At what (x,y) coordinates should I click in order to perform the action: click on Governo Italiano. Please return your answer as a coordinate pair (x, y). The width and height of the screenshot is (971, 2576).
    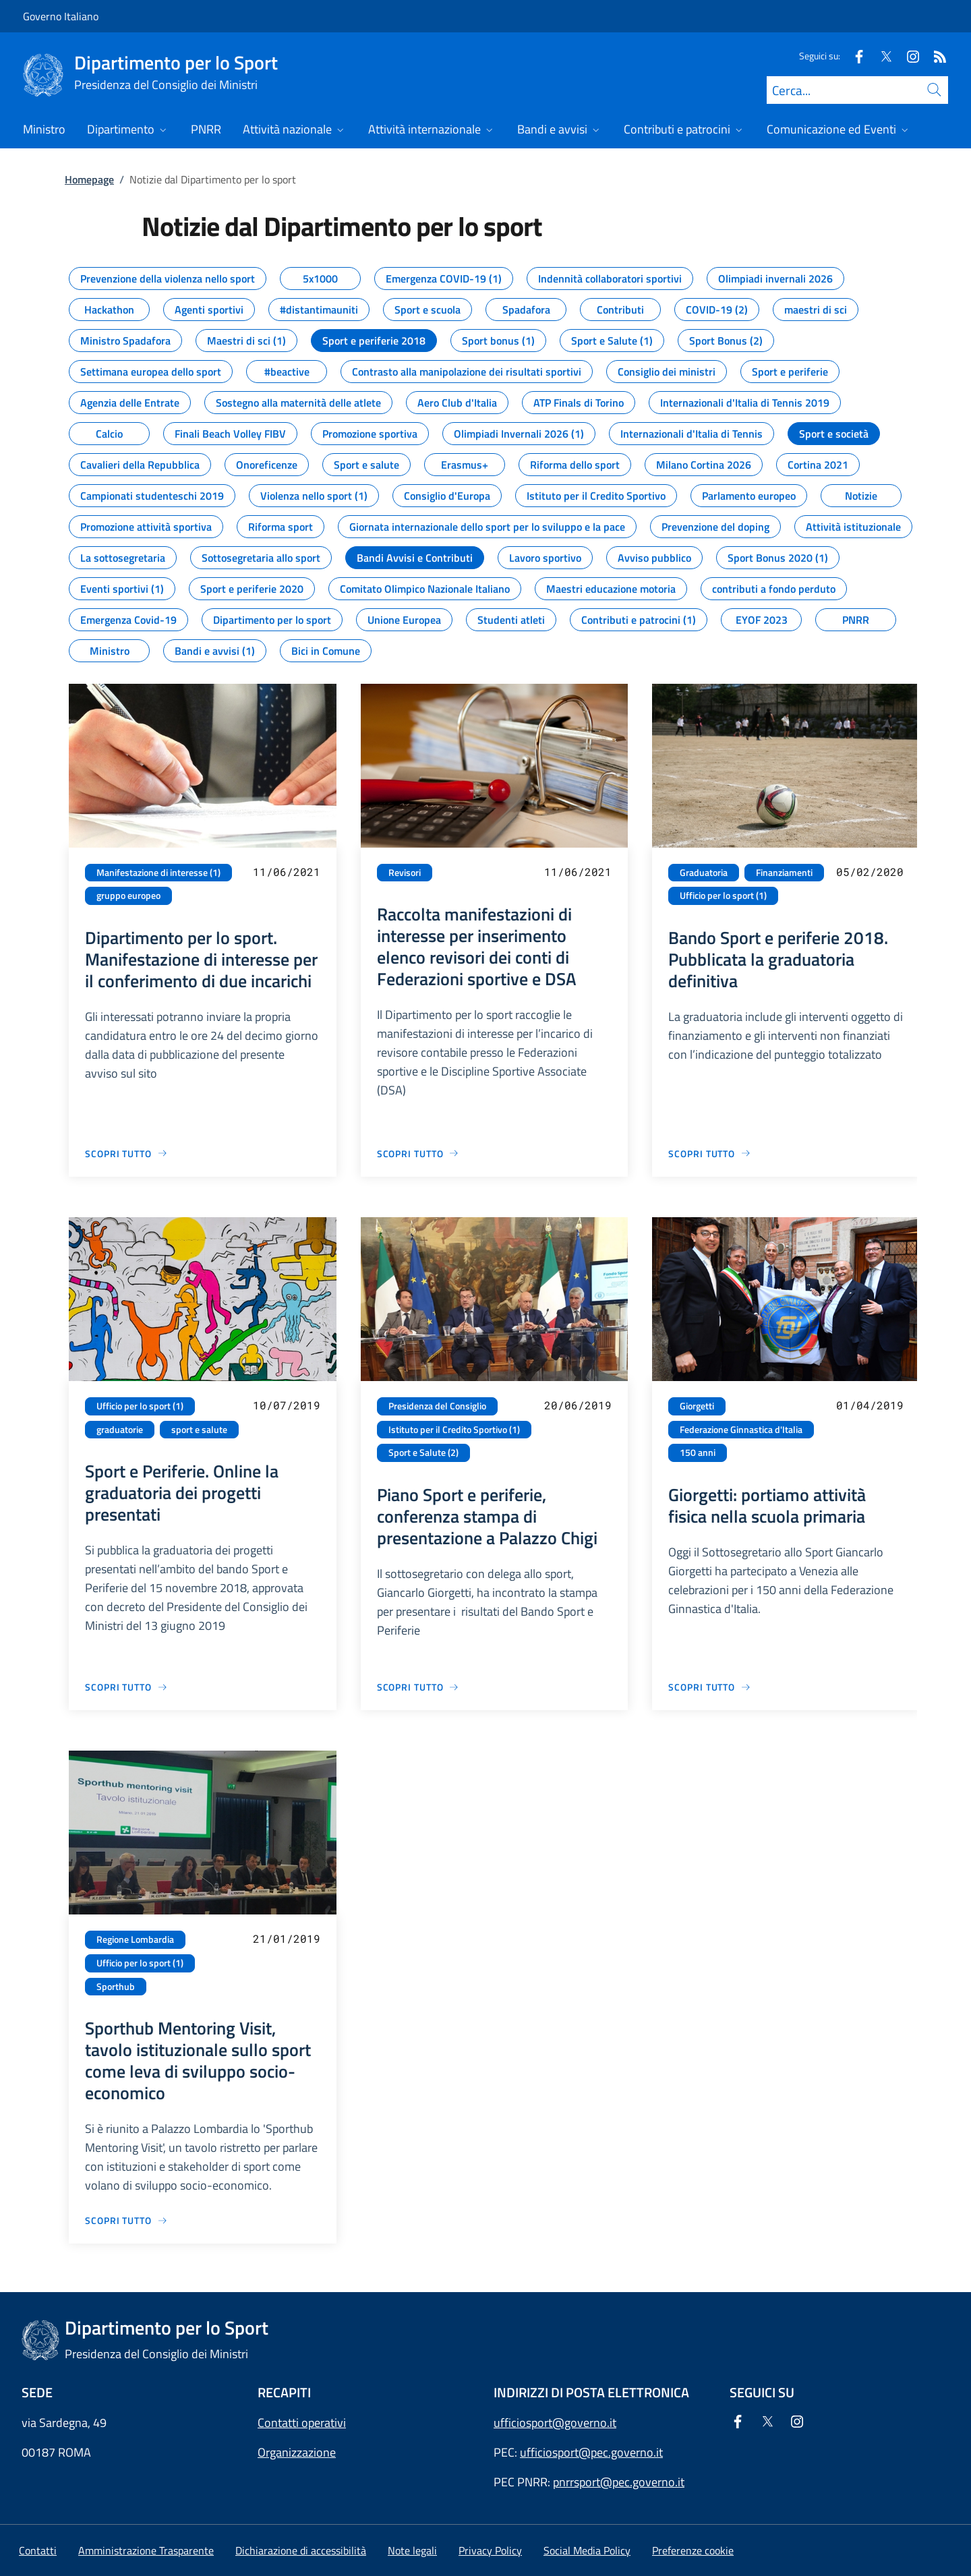
    Looking at the image, I should click on (60, 16).